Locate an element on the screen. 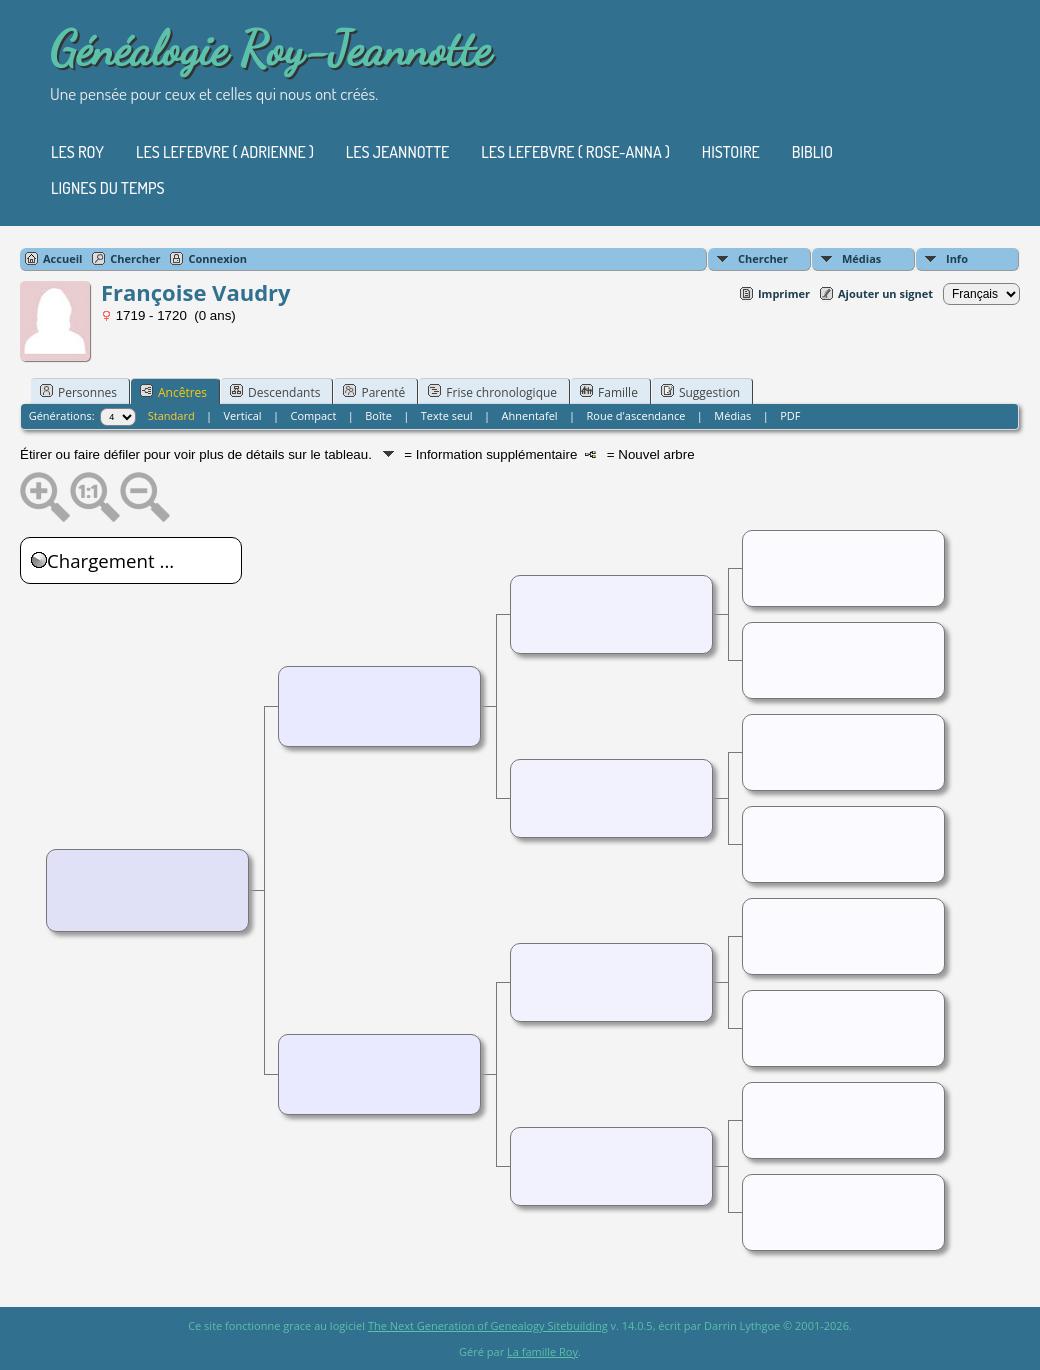  Les Lefebvre ( Rose-Anna ) is located at coordinates (575, 152).